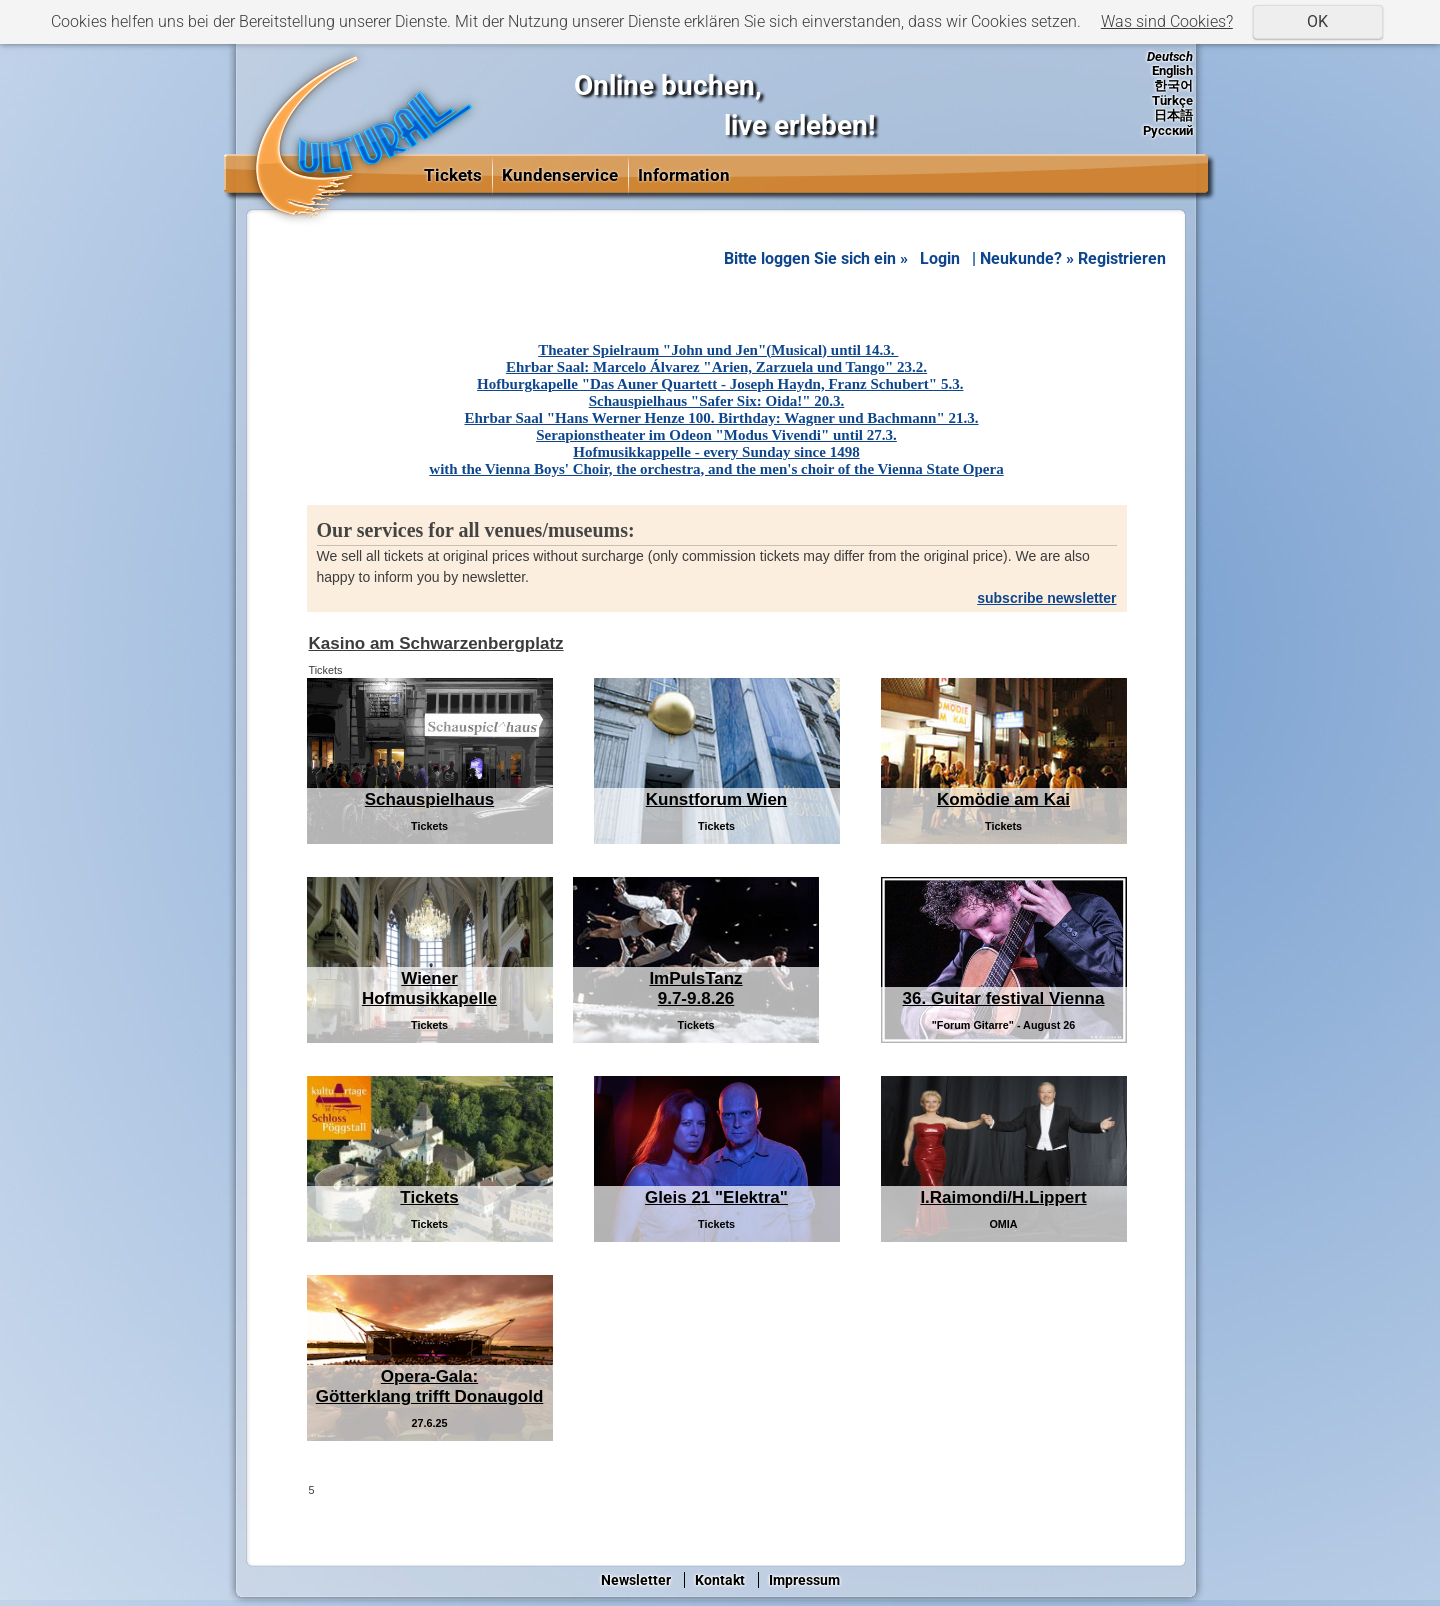 This screenshot has width=1440, height=1606. What do you see at coordinates (1167, 21) in the screenshot?
I see `Was sind Cookies?` at bounding box center [1167, 21].